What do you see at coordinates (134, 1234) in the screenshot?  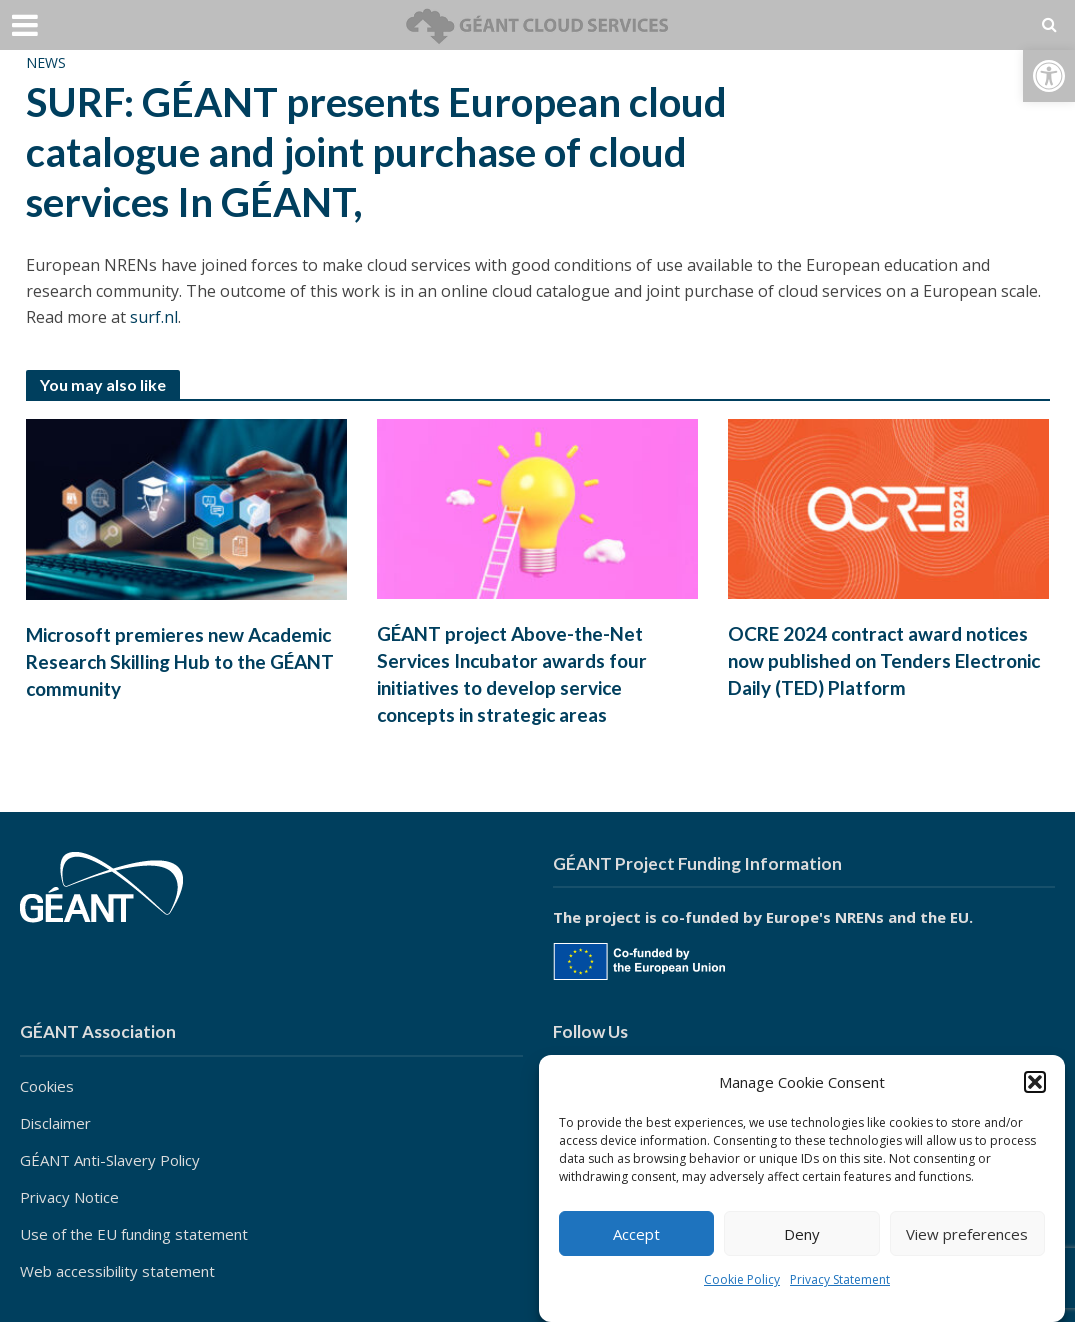 I see `Use of the EU funding statement` at bounding box center [134, 1234].